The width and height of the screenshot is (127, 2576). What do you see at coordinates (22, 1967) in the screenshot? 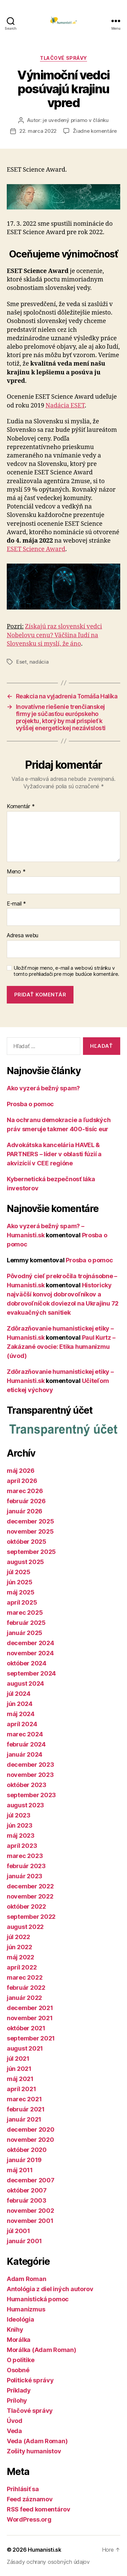
I see `apríl 2022` at bounding box center [22, 1967].